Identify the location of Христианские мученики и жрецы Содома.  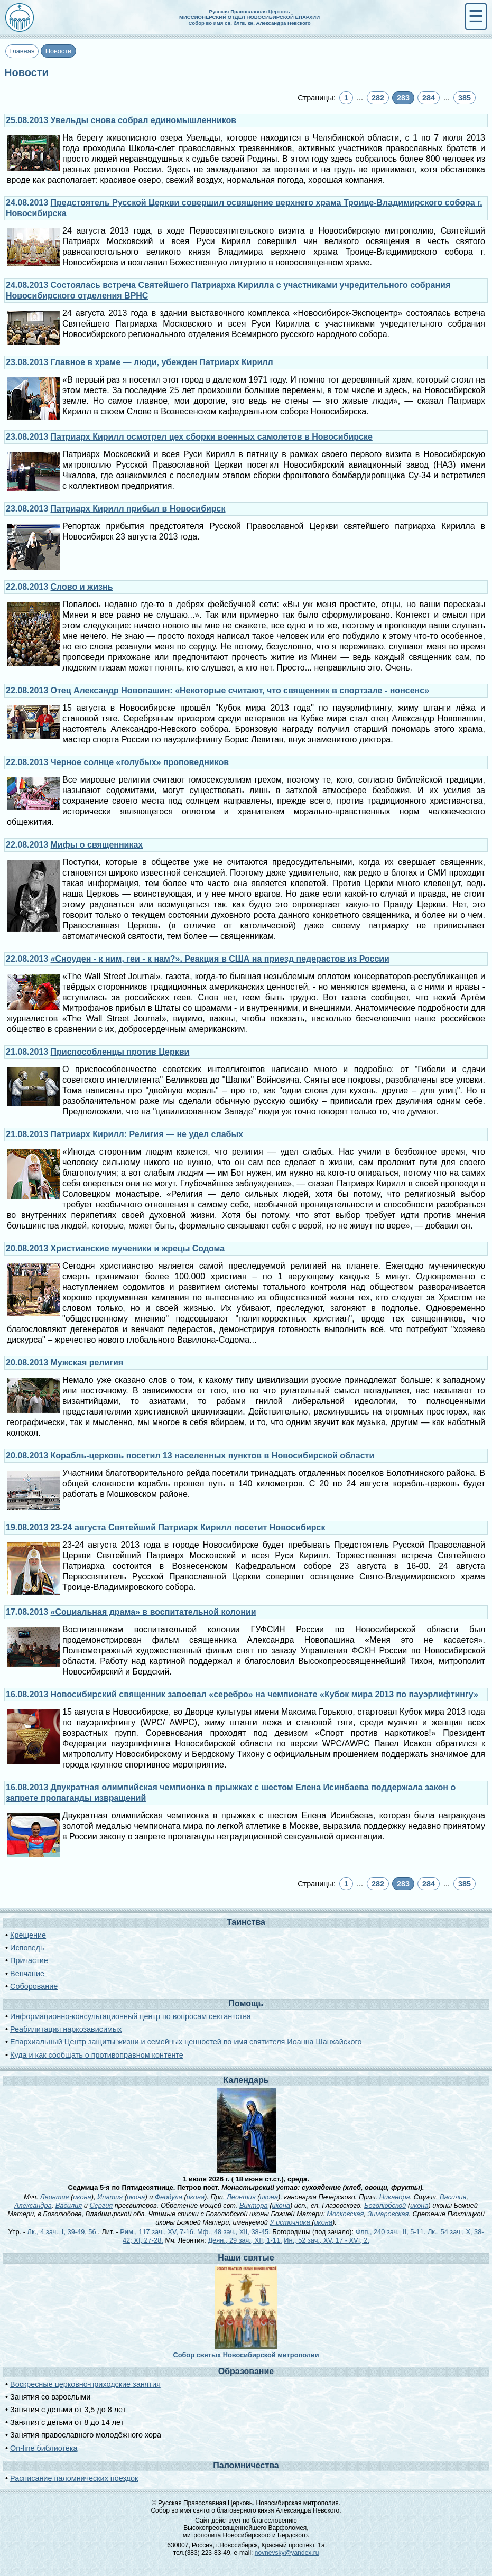
(138, 1248).